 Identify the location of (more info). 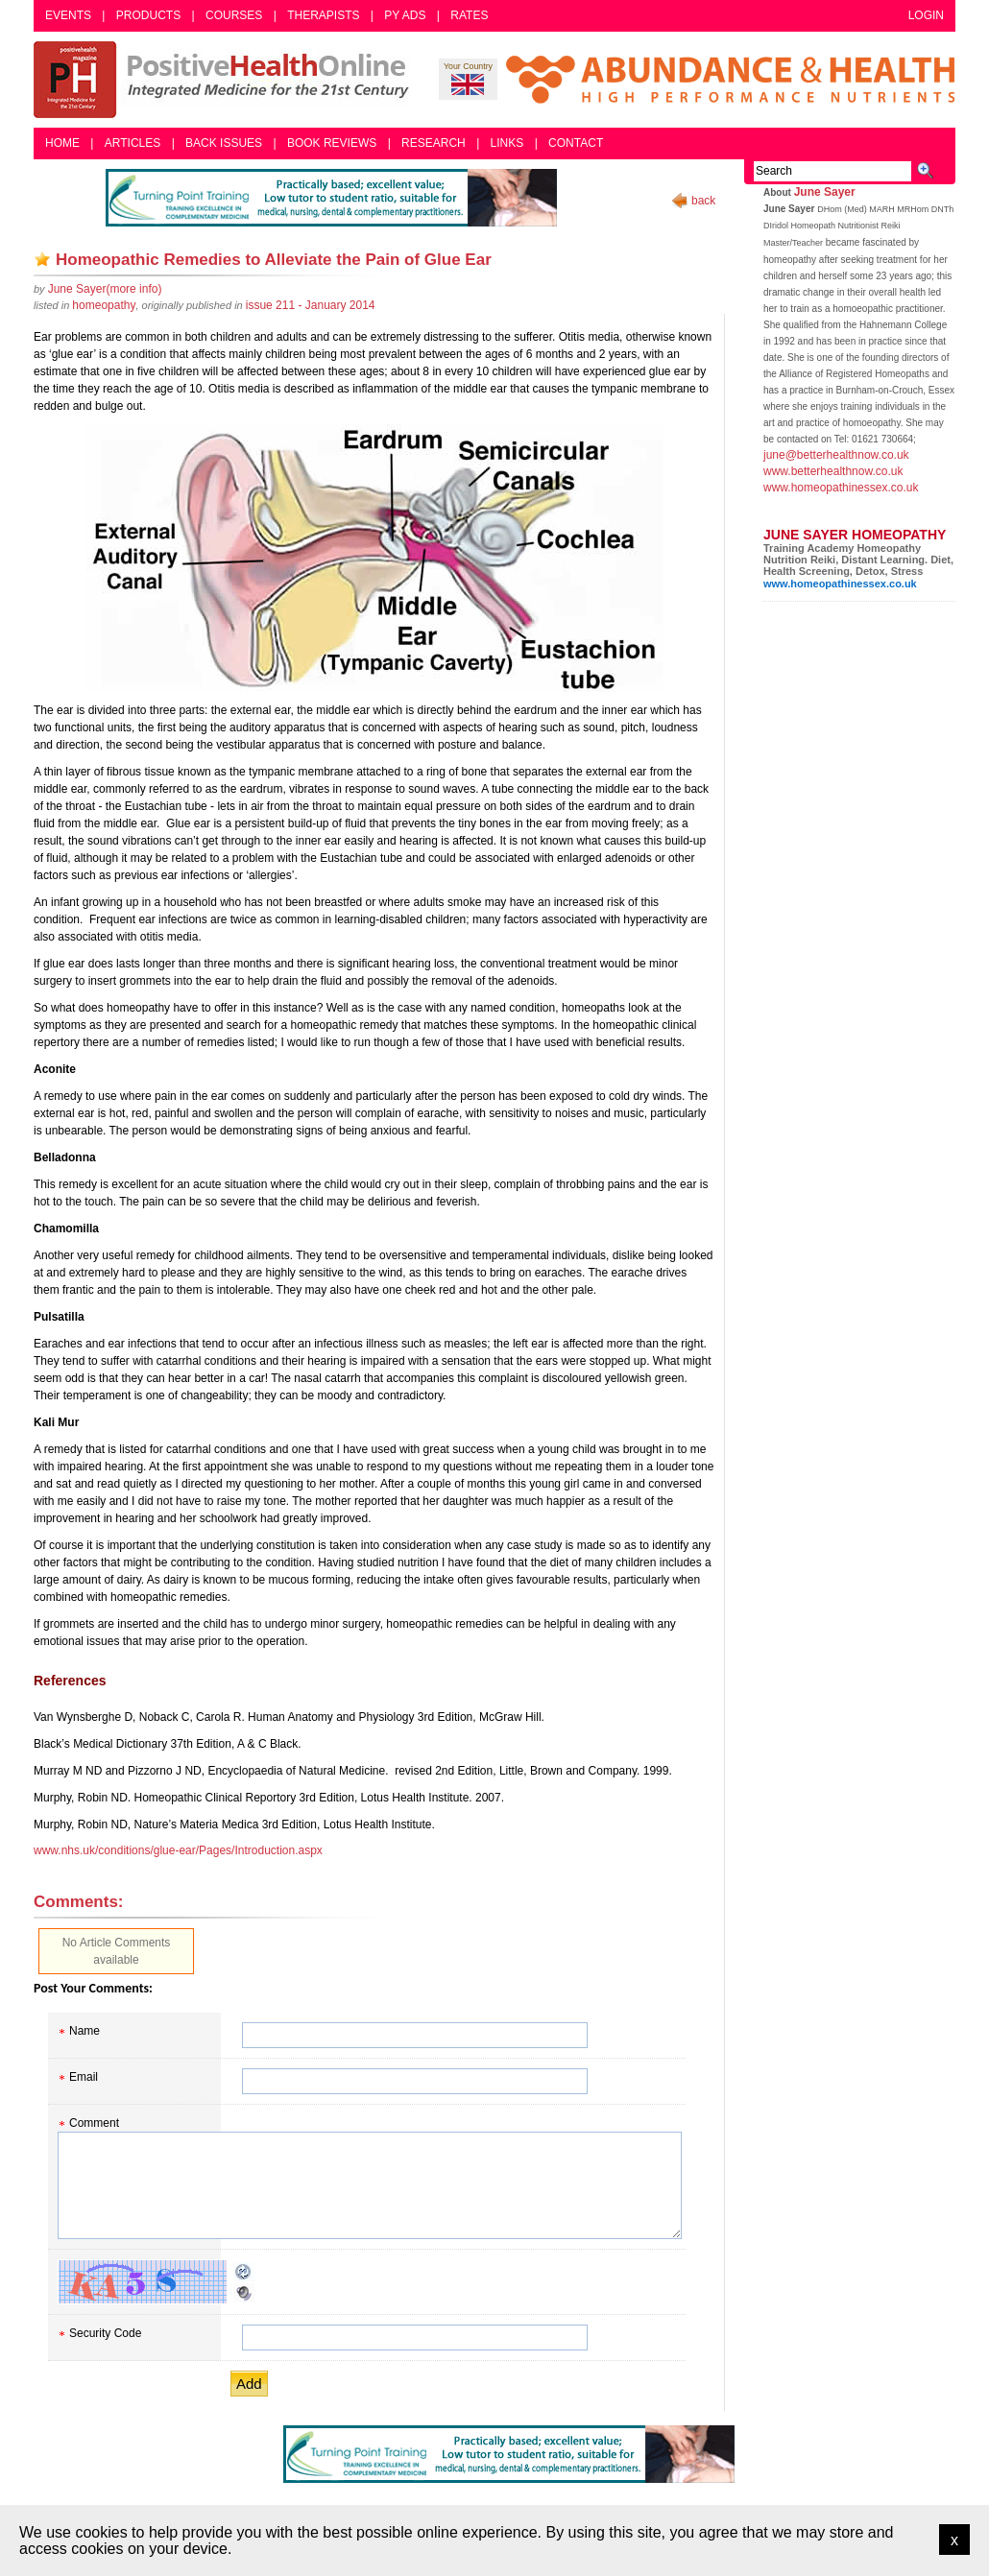
(105, 289).